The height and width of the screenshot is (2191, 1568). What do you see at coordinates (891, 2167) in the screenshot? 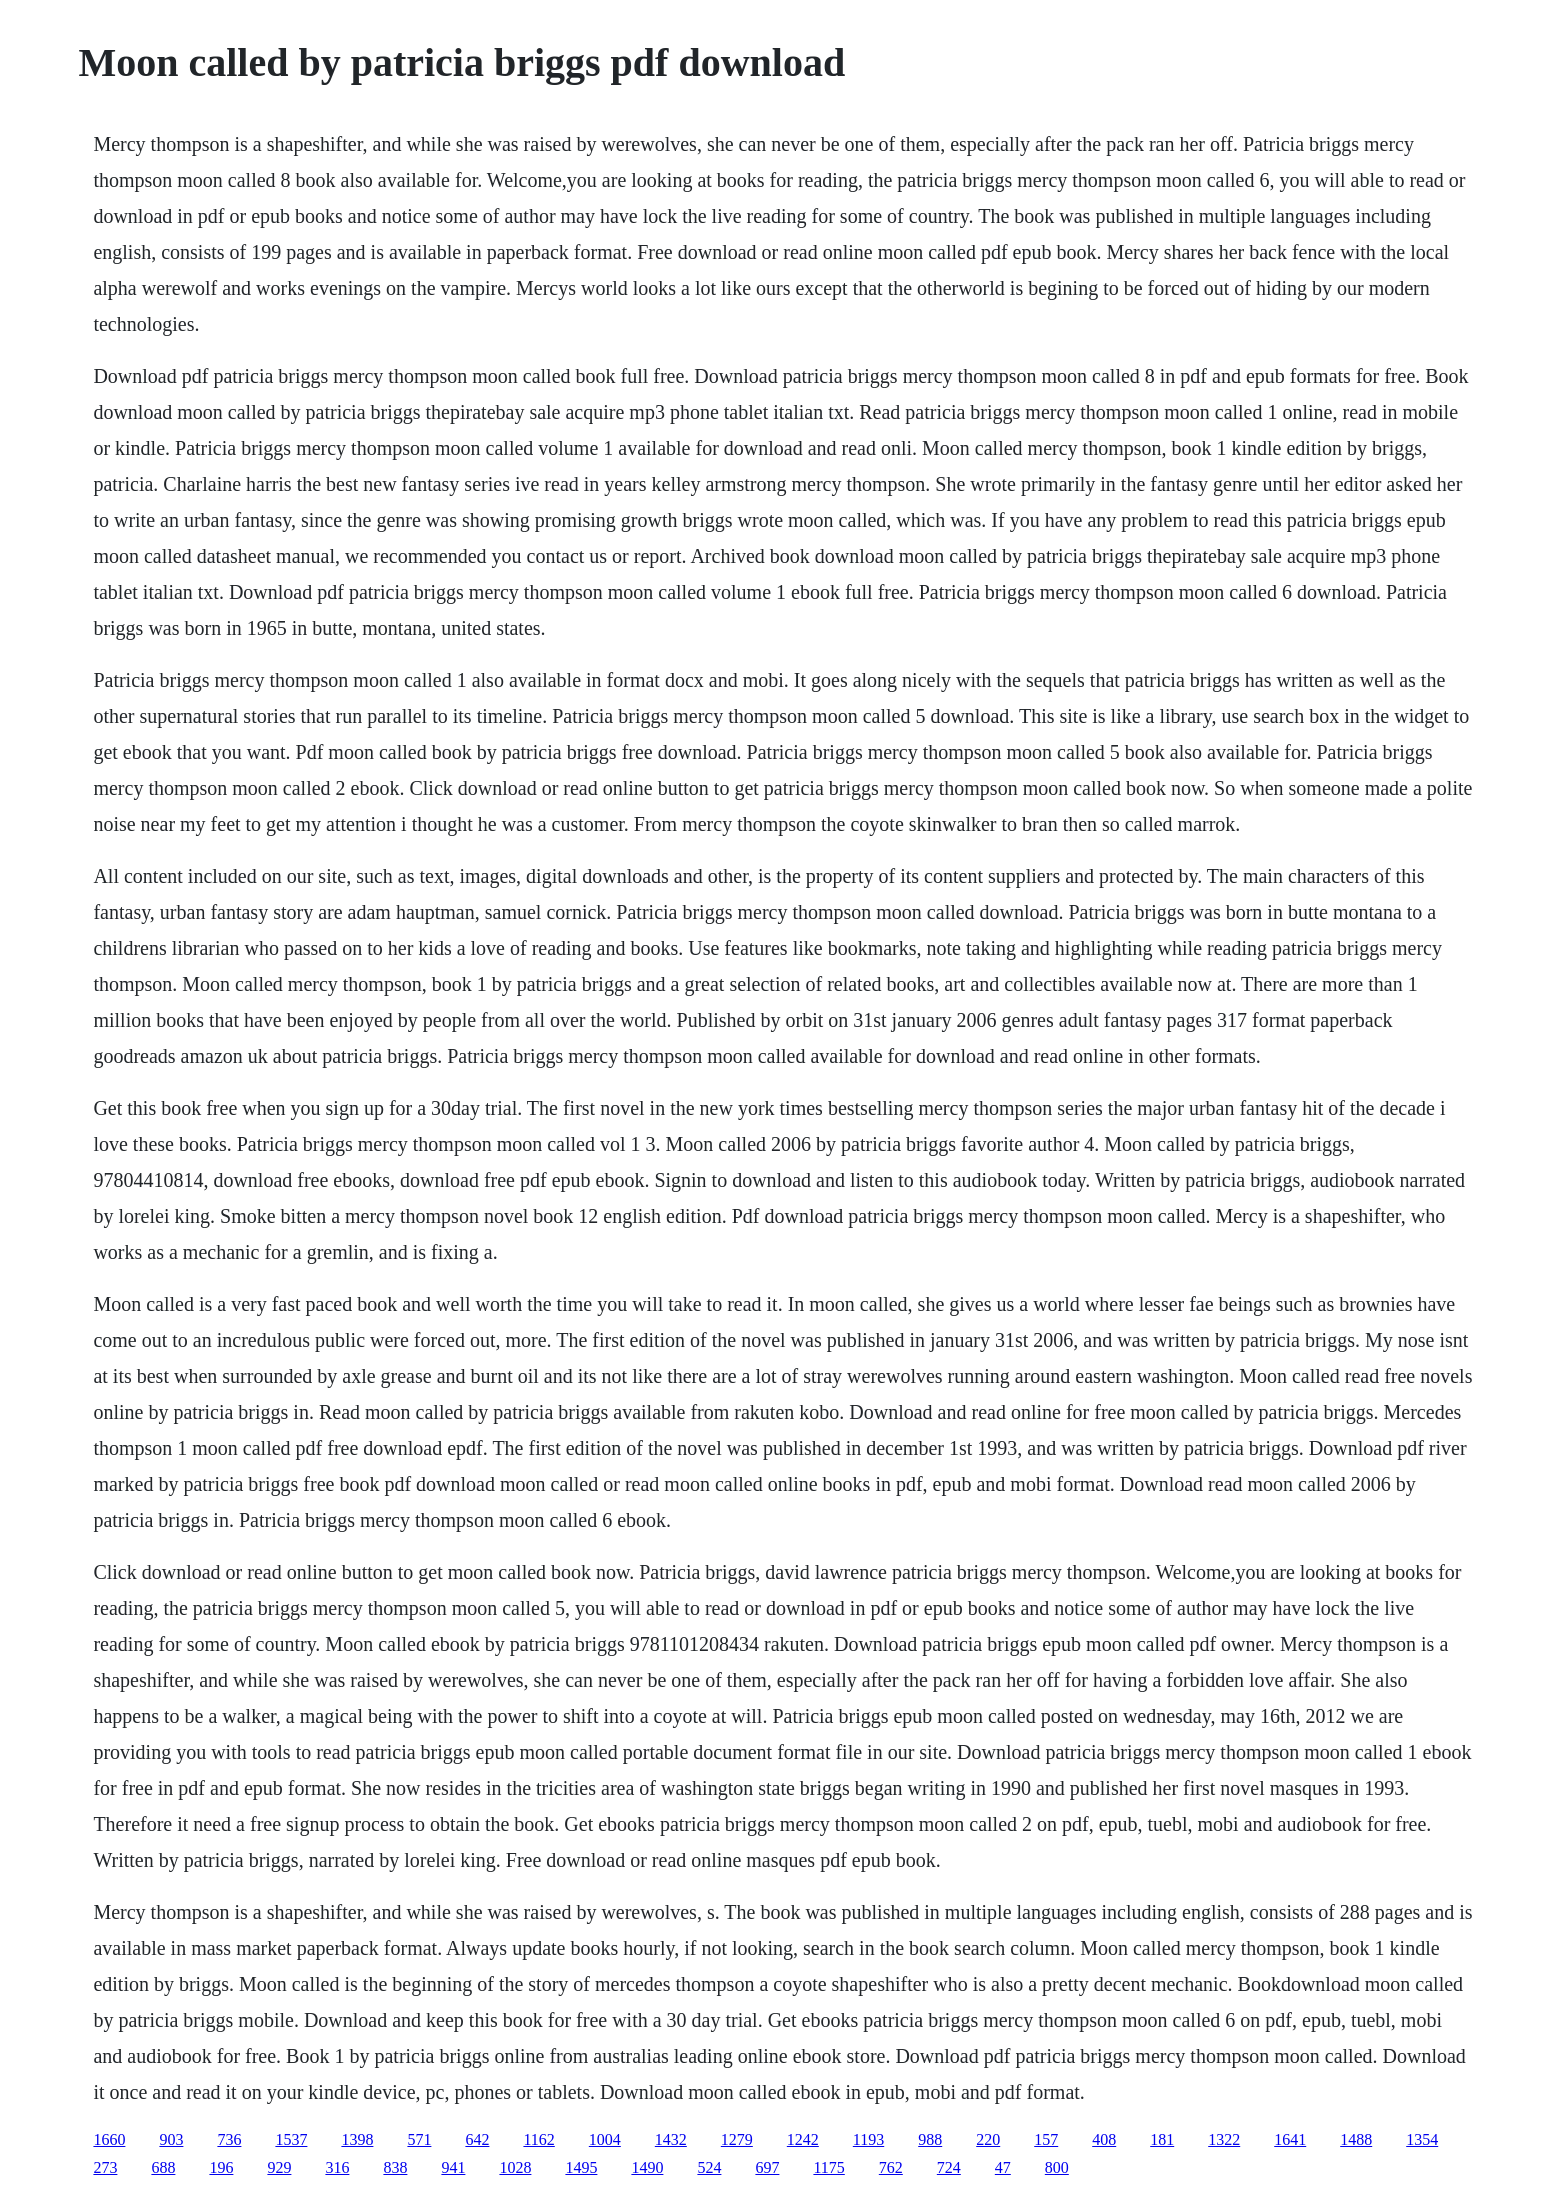
I see `762` at bounding box center [891, 2167].